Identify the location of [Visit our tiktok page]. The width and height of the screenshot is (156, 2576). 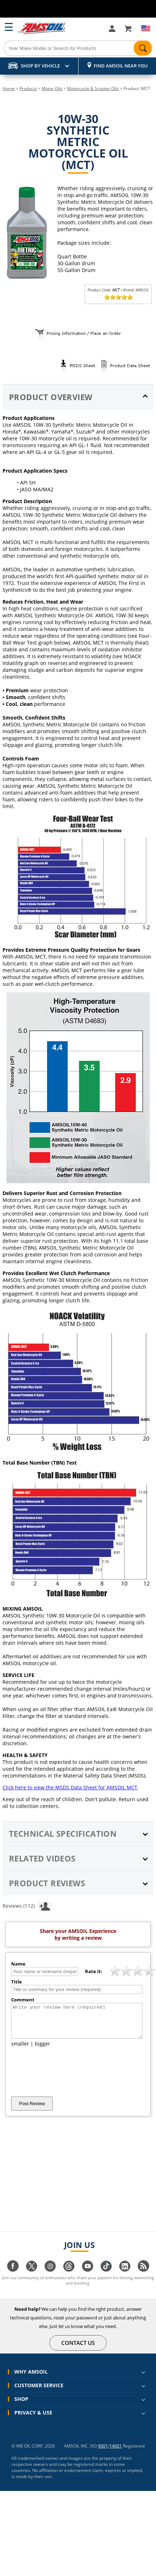
(106, 2276).